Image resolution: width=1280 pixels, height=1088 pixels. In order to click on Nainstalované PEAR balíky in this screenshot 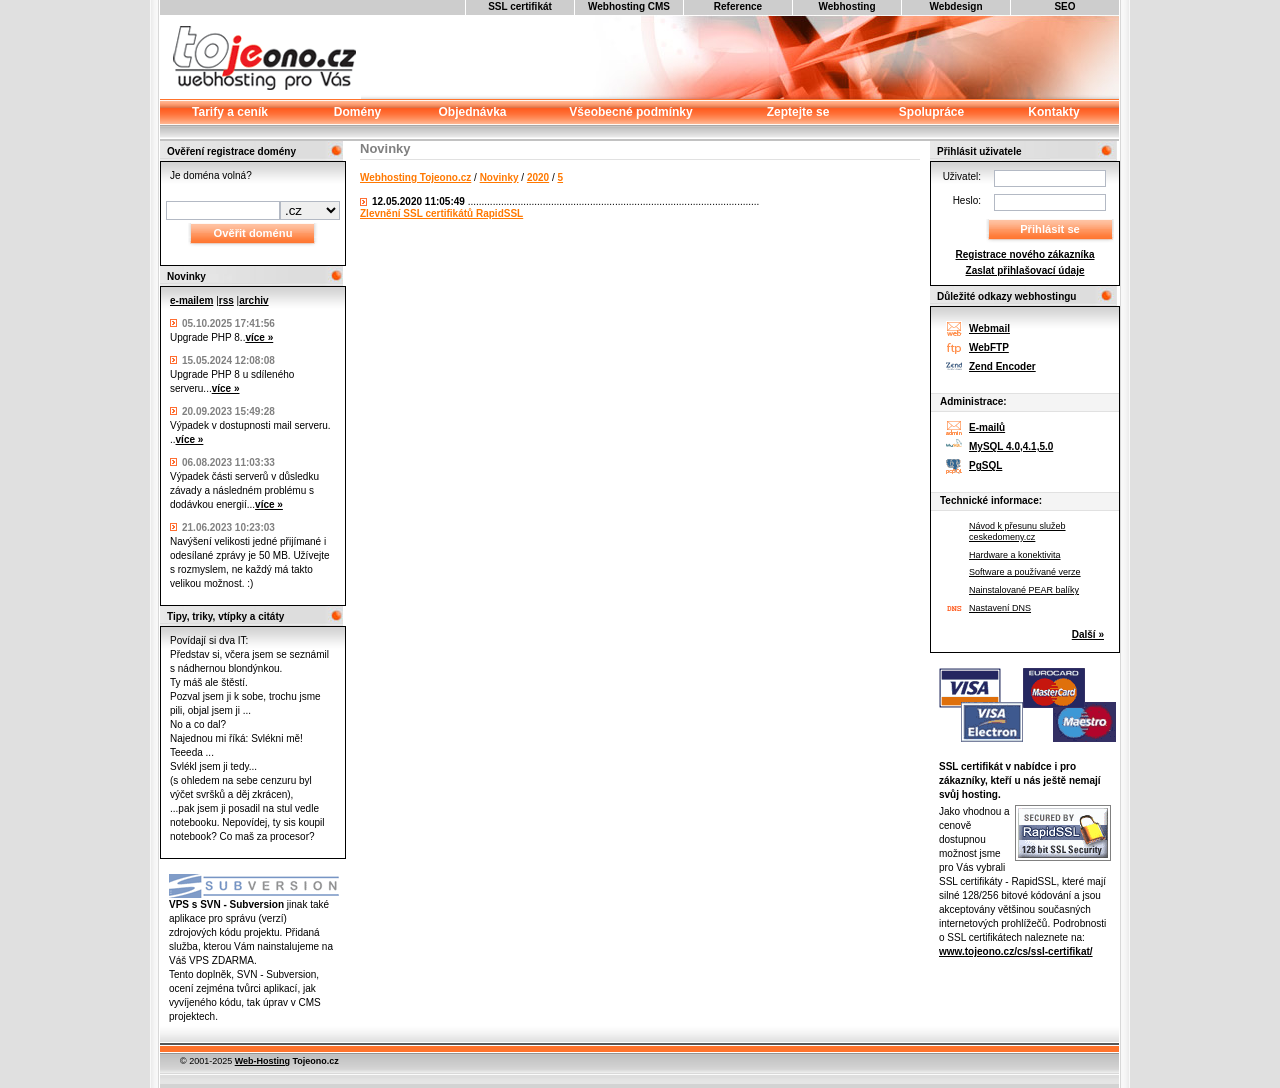, I will do `click(1024, 590)`.